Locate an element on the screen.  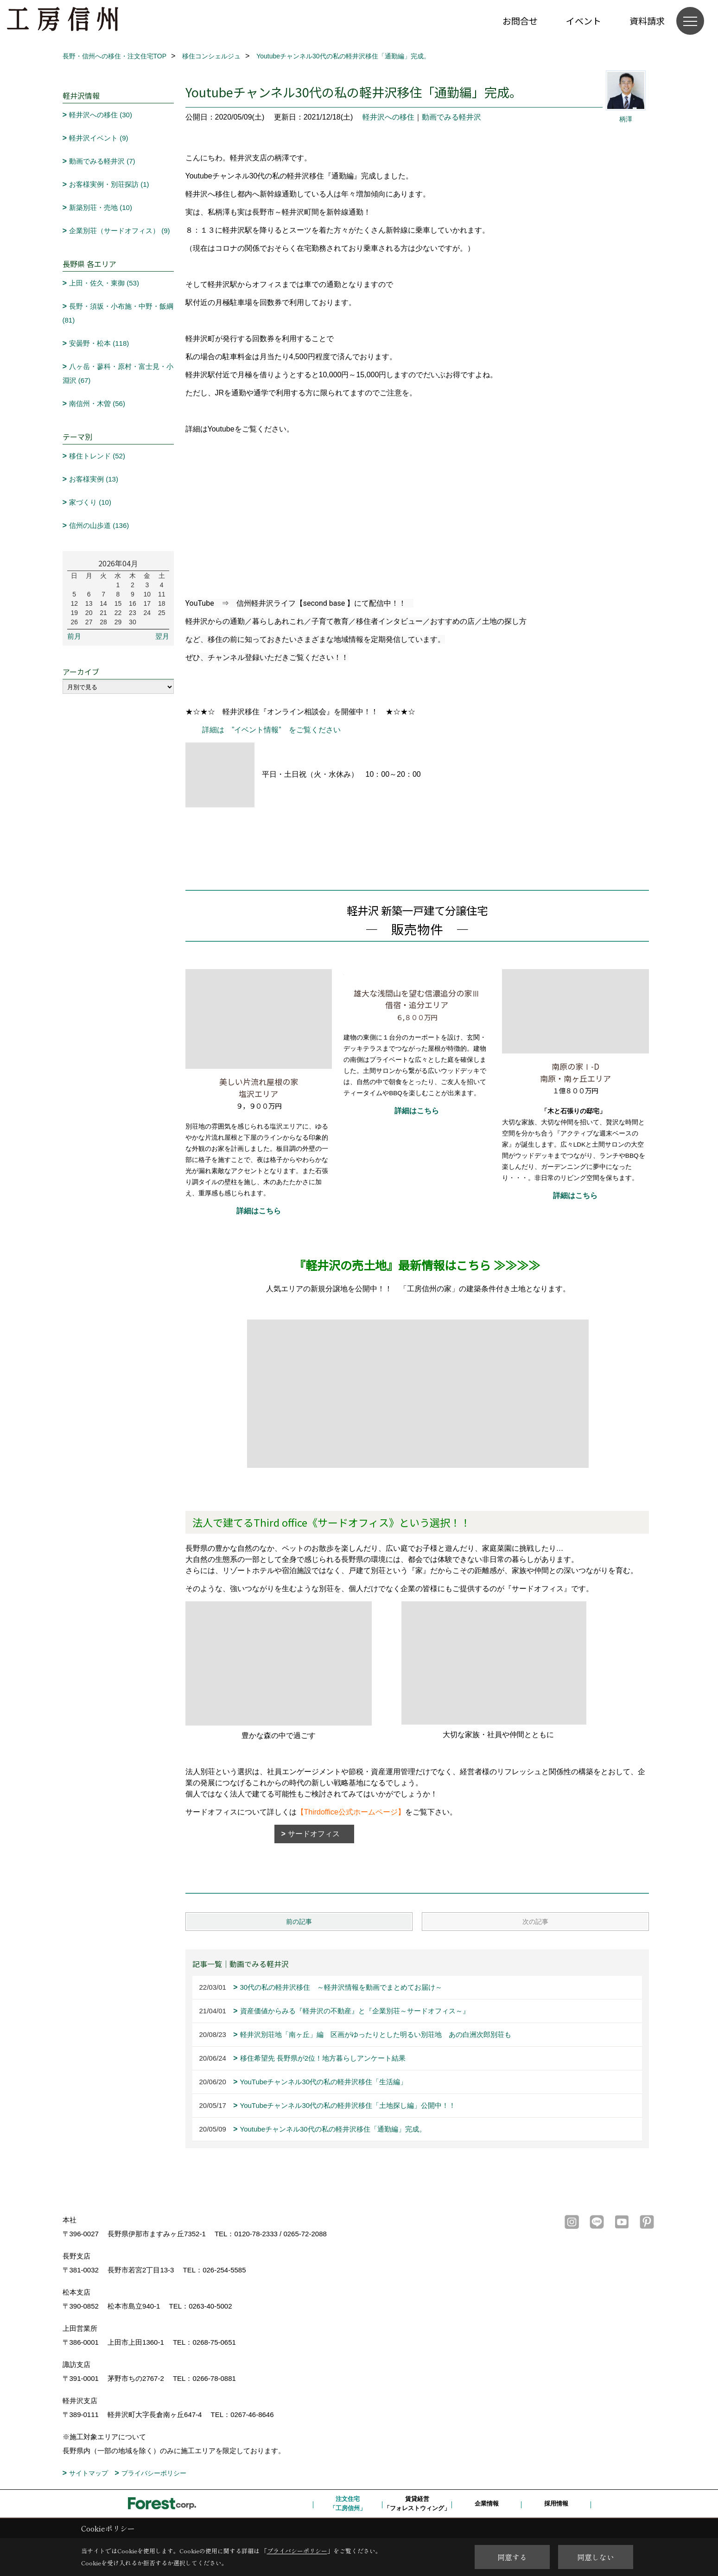
動画でみる軽井沢 (7) is located at coordinates (102, 161).